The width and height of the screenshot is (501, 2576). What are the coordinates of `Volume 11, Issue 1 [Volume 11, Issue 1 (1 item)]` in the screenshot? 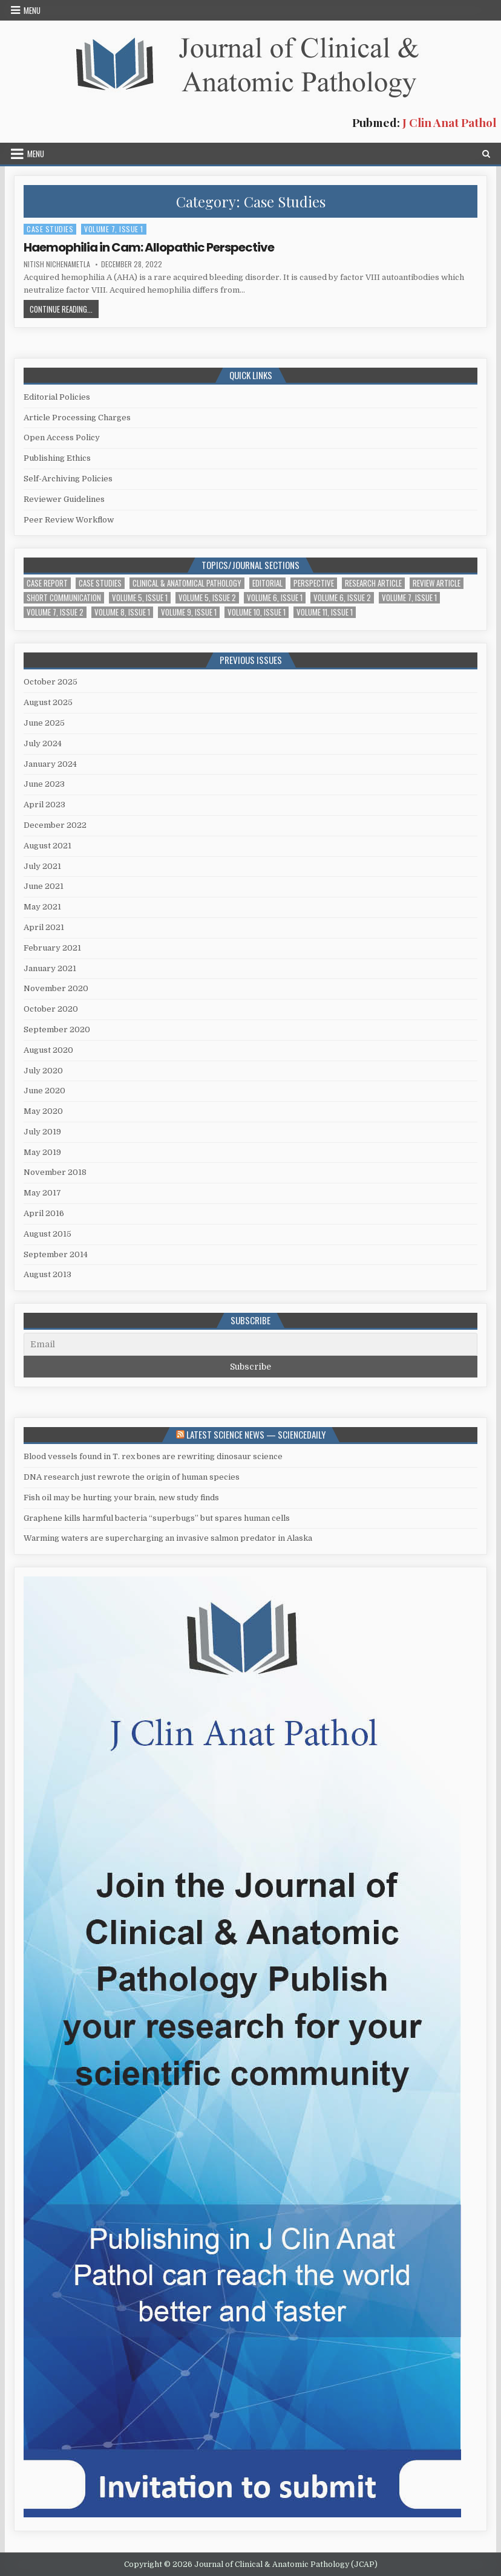 It's located at (324, 612).